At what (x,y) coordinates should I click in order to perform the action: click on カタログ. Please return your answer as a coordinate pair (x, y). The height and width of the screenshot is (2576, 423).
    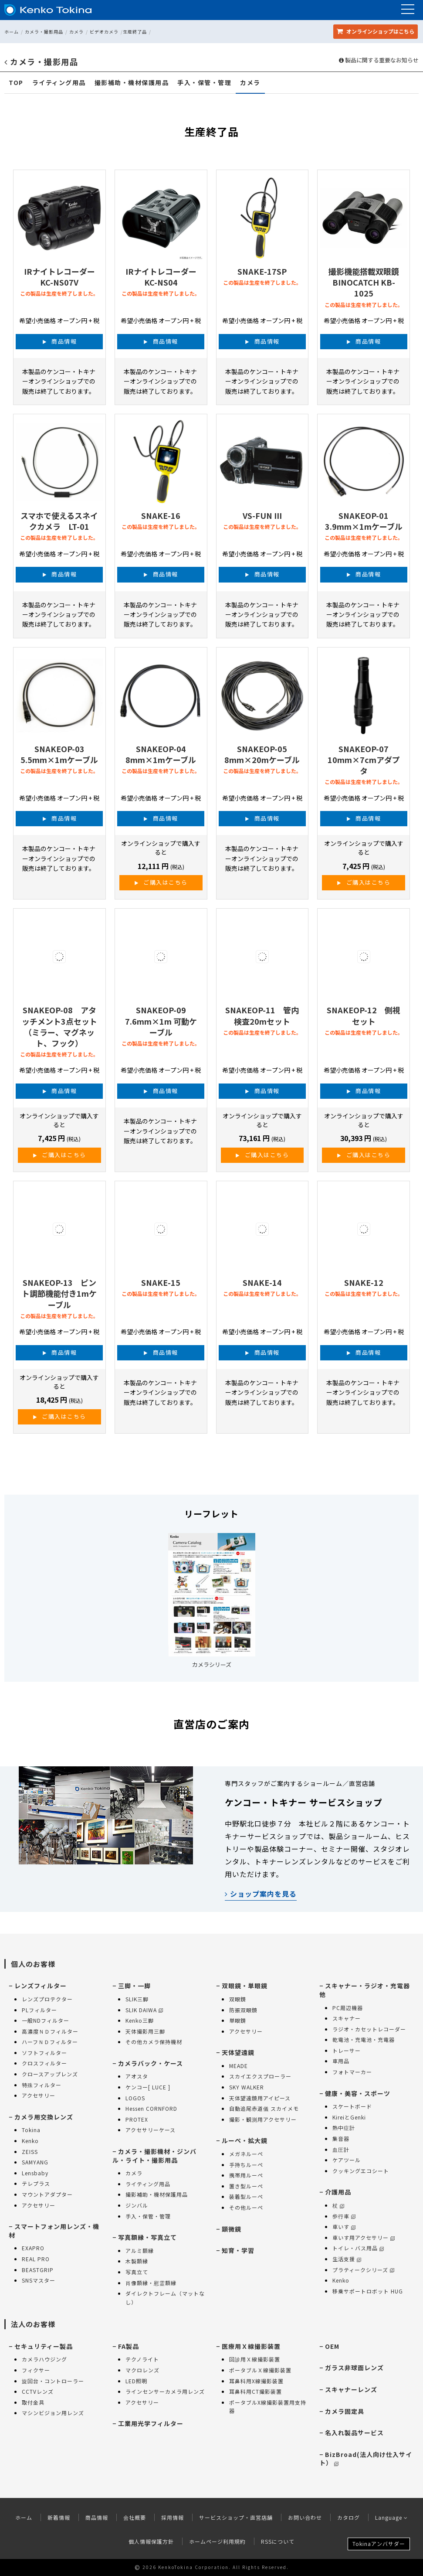
    Looking at the image, I should click on (348, 2517).